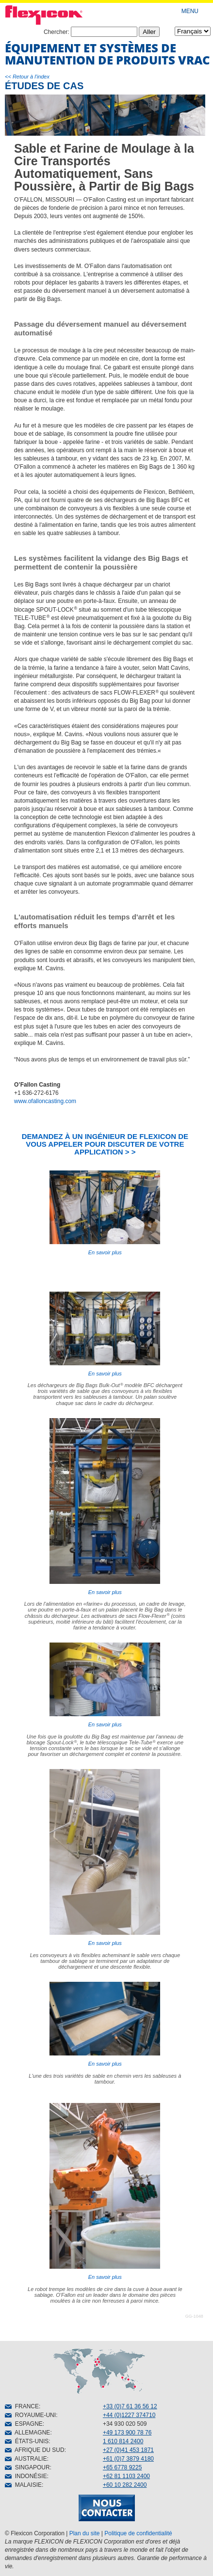  Describe the element at coordinates (27, 2432) in the screenshot. I see `ALLEMAGNE` at that location.